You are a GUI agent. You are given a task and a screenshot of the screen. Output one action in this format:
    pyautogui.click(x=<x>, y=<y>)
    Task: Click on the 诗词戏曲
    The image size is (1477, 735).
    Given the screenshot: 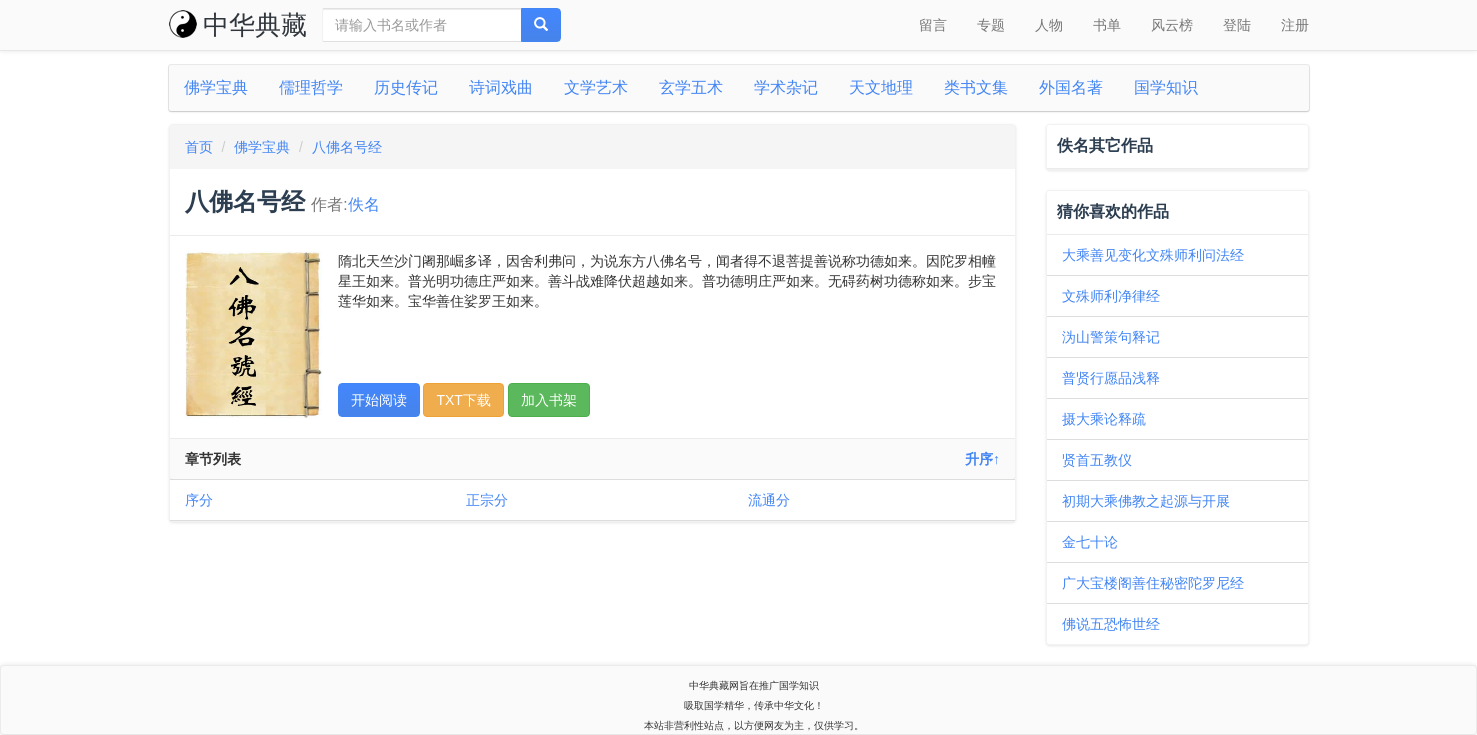 What is the action you would take?
    pyautogui.click(x=501, y=87)
    